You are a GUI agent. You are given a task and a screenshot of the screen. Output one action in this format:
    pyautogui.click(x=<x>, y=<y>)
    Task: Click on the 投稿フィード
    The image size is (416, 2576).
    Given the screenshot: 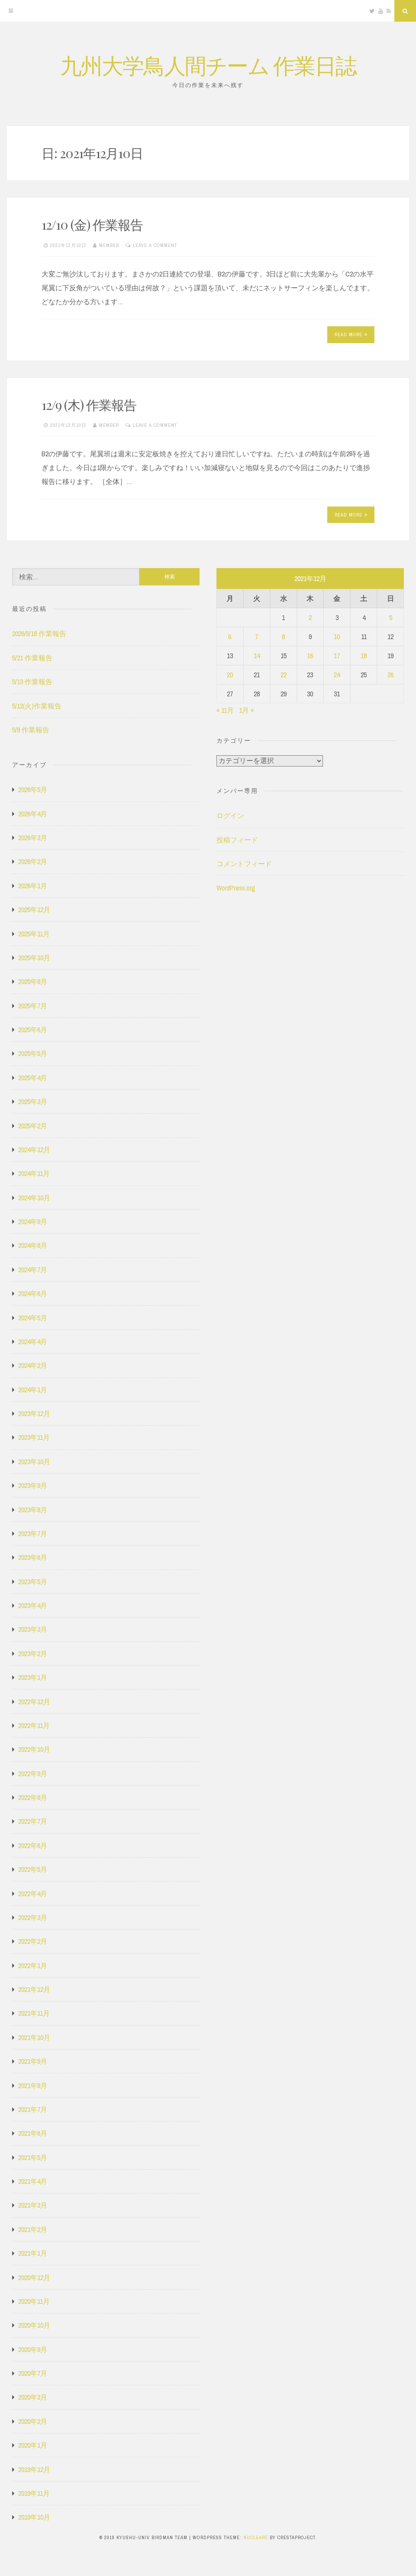 What is the action you would take?
    pyautogui.click(x=237, y=840)
    